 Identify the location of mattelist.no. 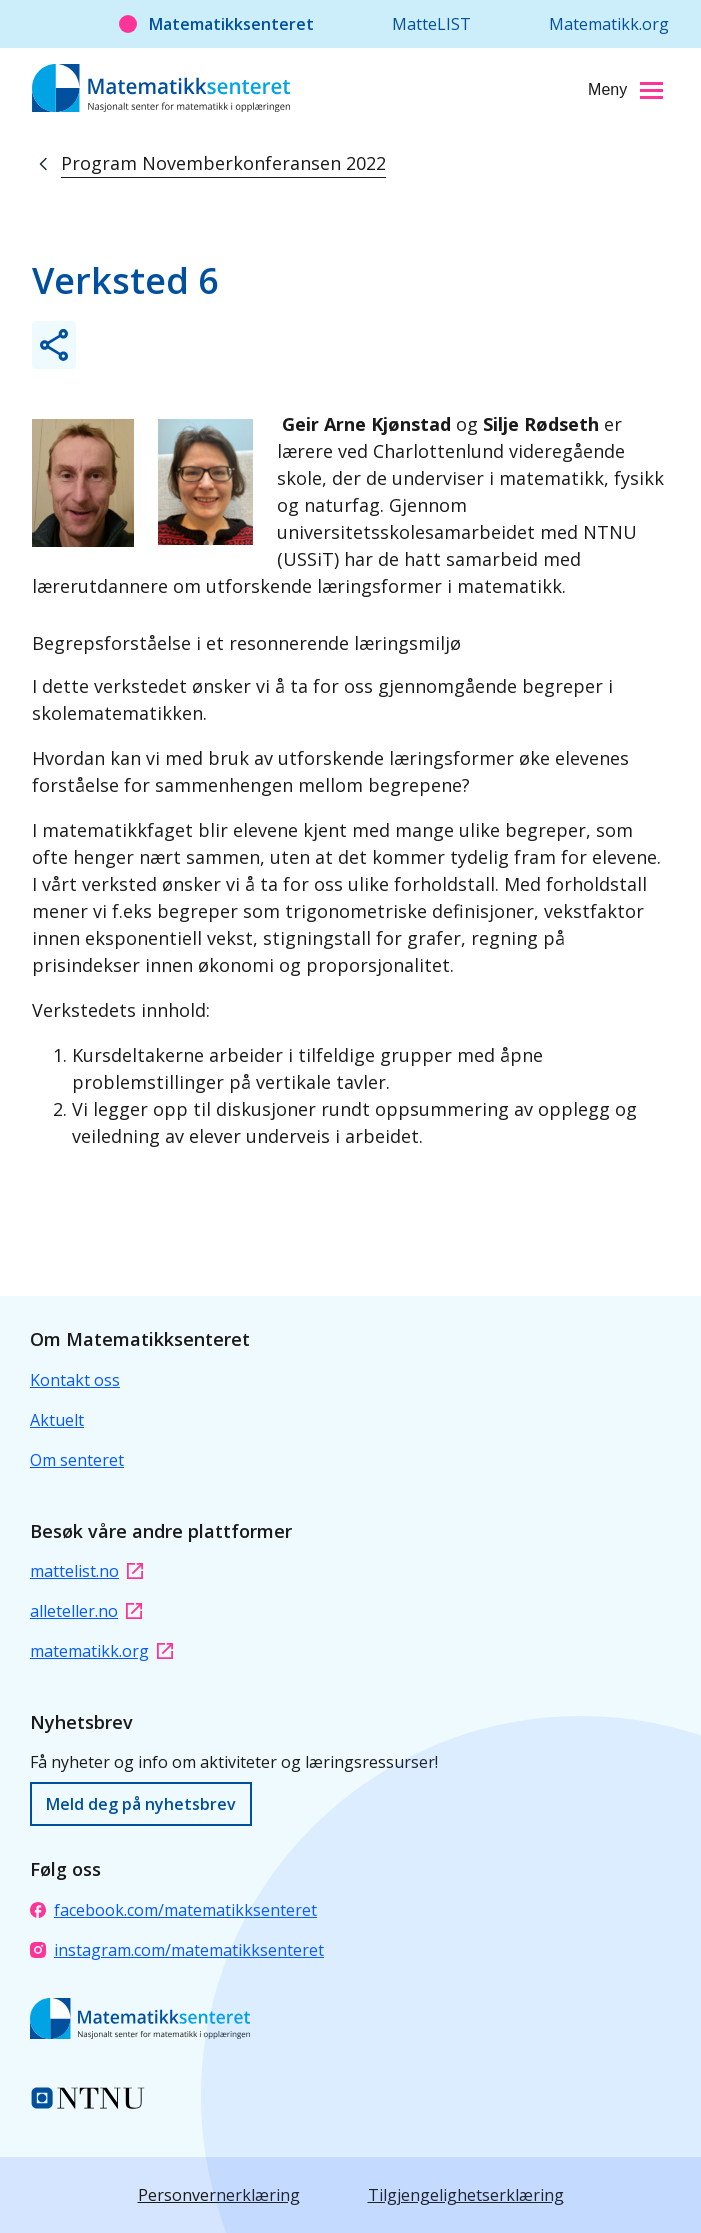
(86, 1571).